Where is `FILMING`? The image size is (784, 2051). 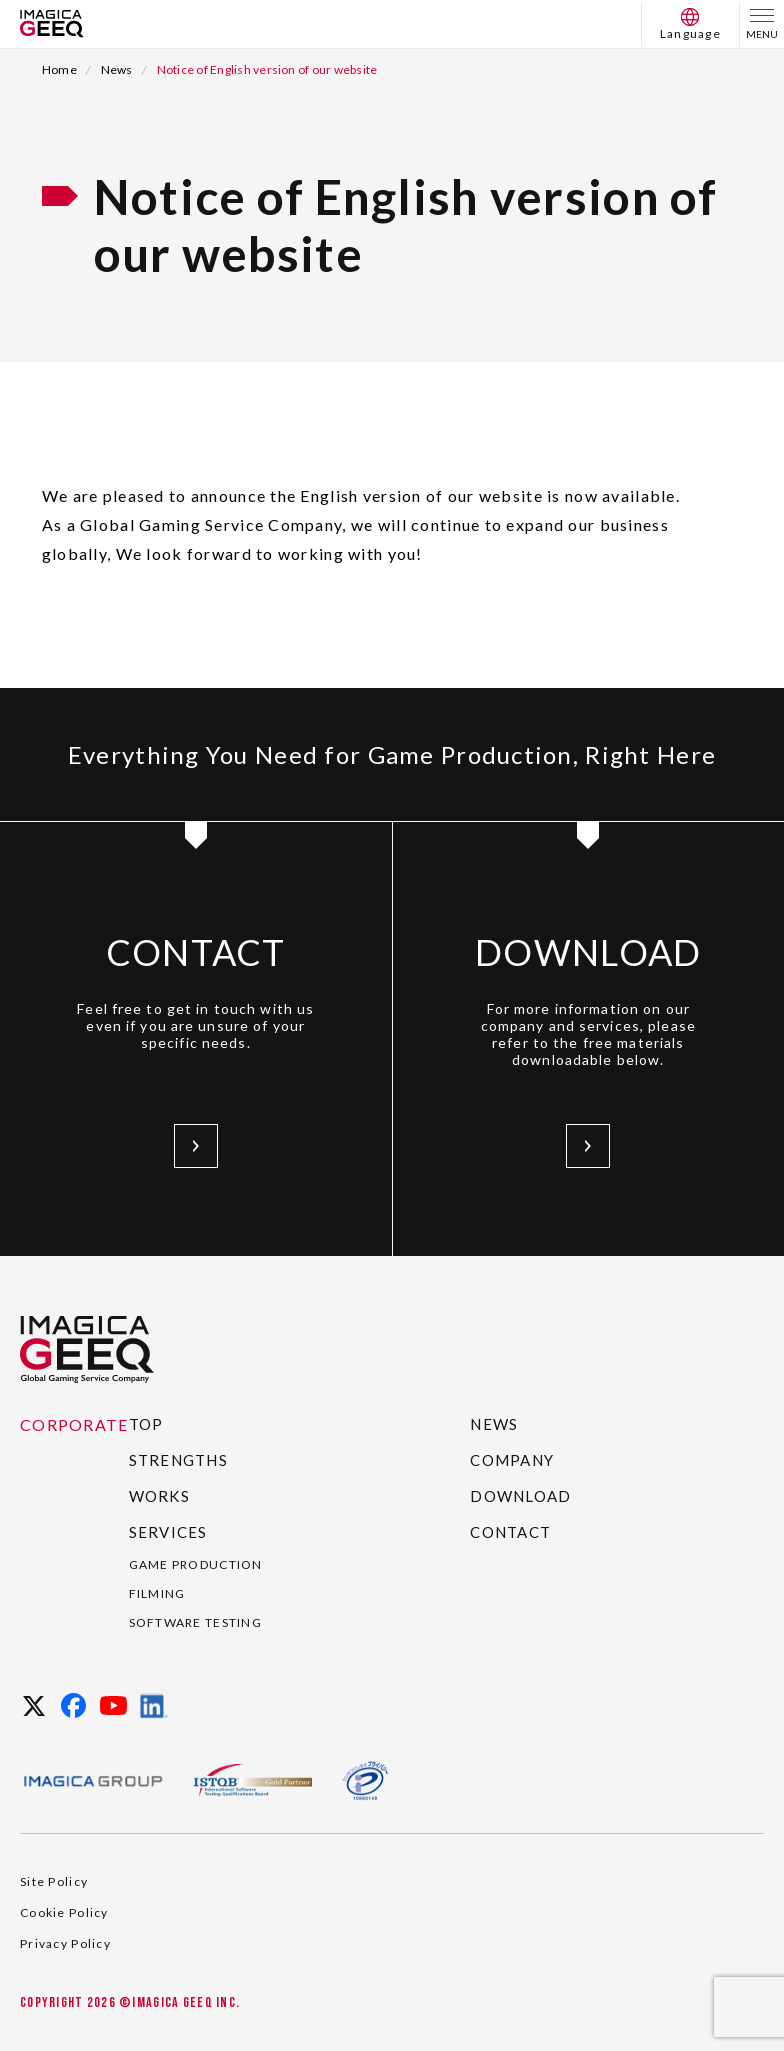 FILMING is located at coordinates (157, 1593).